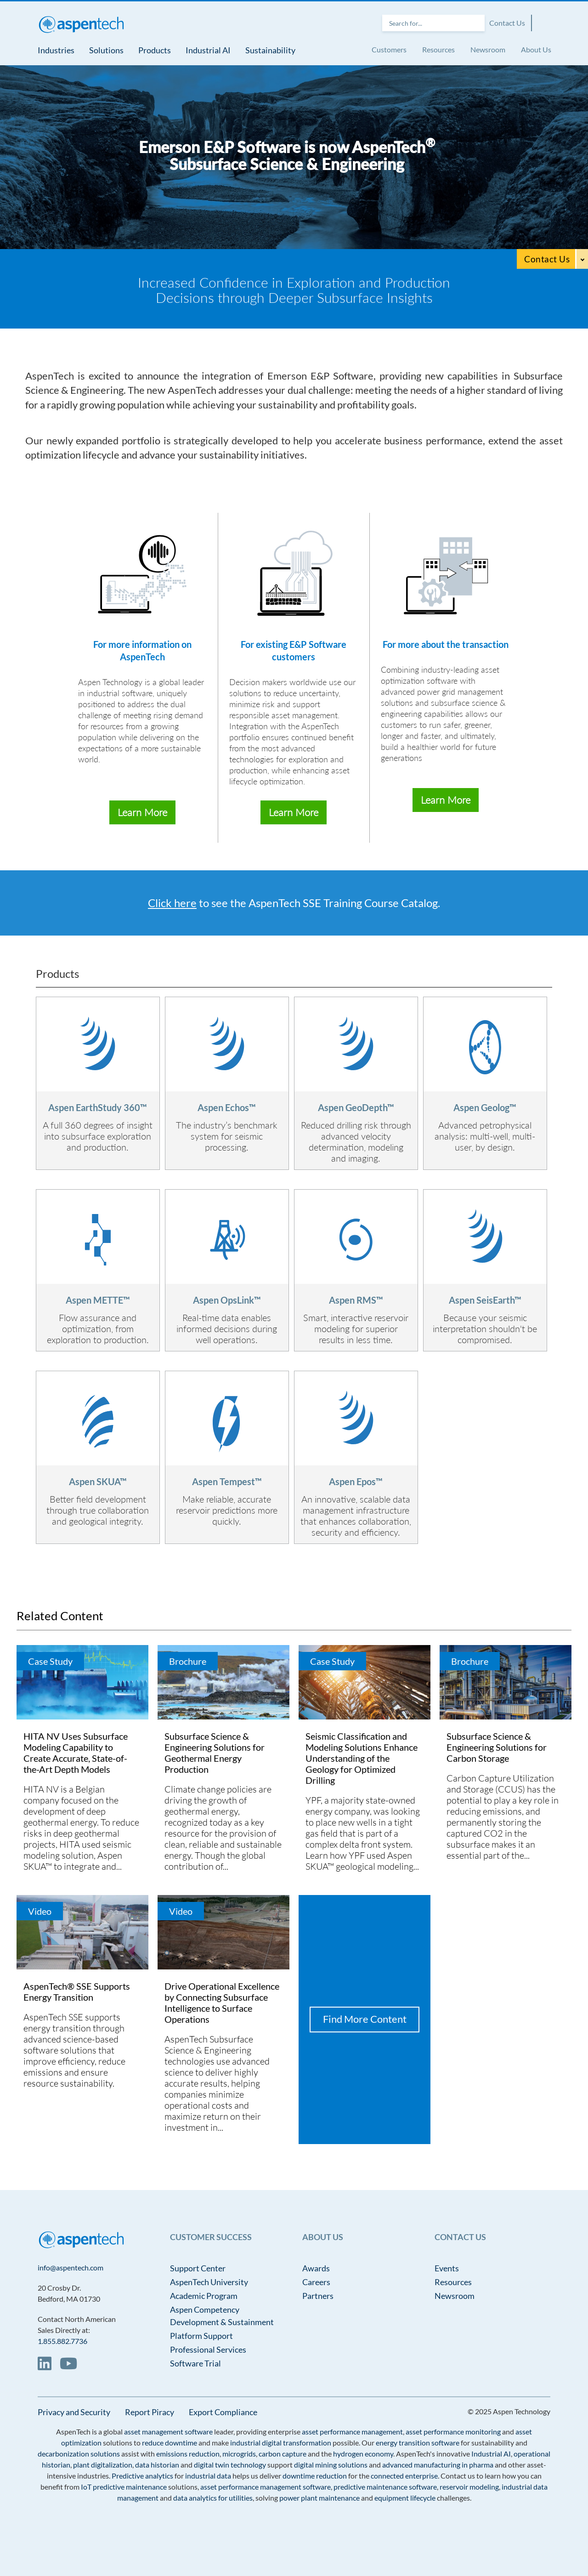  Describe the element at coordinates (270, 50) in the screenshot. I see `Sustainability` at that location.